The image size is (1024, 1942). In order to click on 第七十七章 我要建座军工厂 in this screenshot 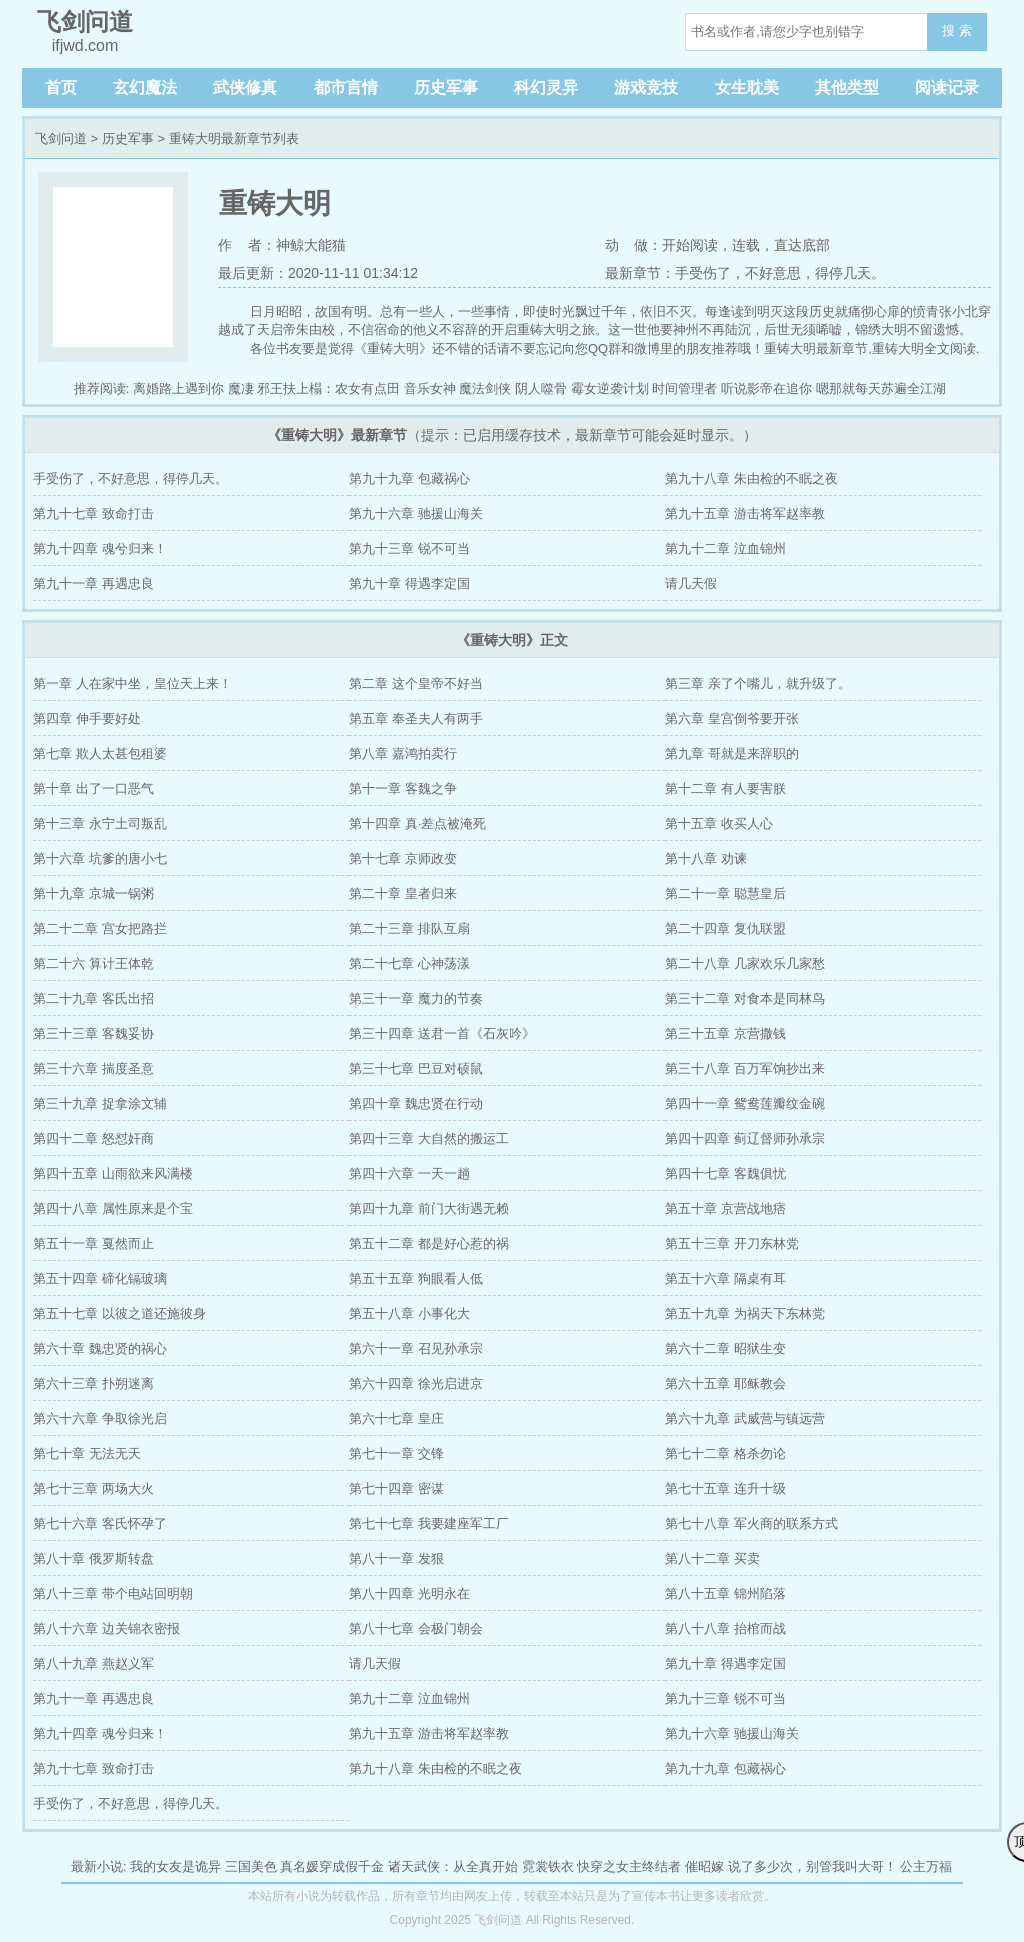, I will do `click(429, 1523)`.